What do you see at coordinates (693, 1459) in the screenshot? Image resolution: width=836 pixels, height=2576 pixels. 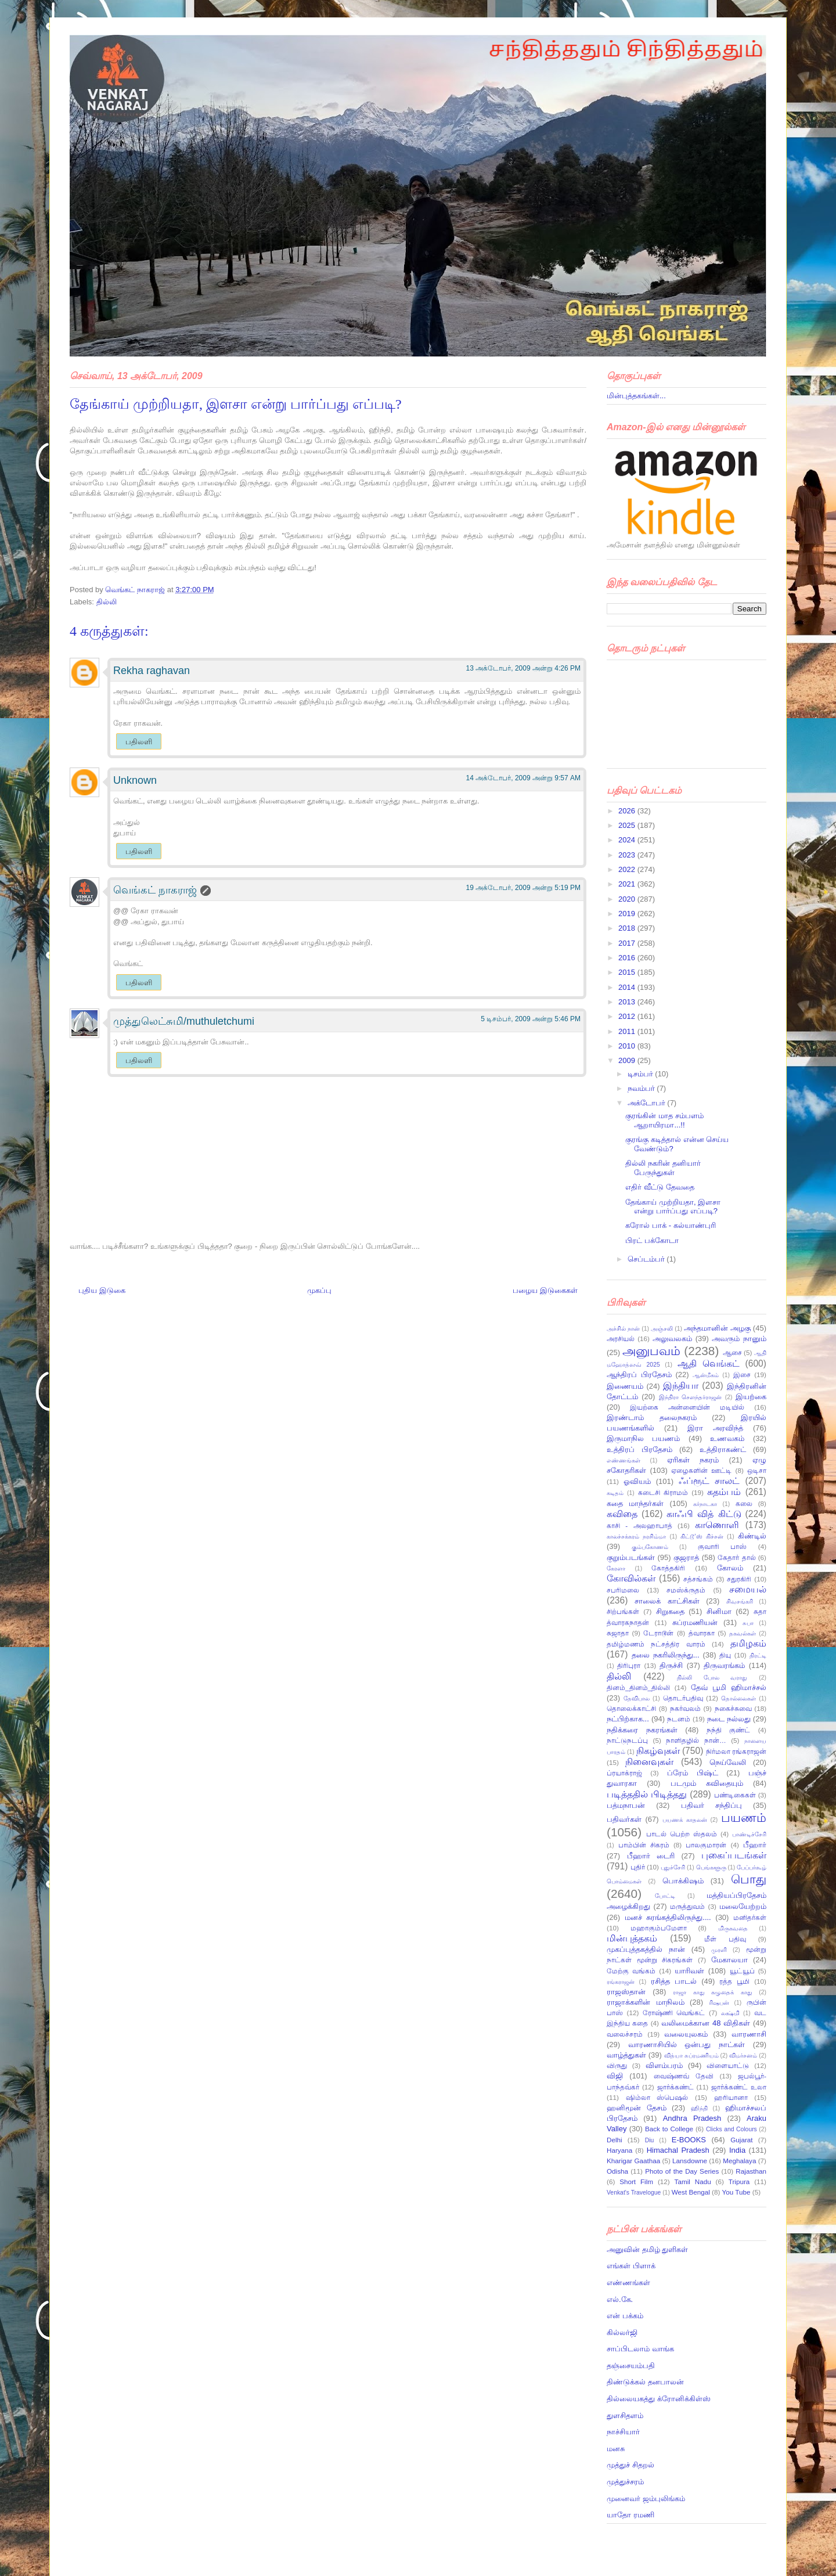 I see `ஏரிகள் நகரம்` at bounding box center [693, 1459].